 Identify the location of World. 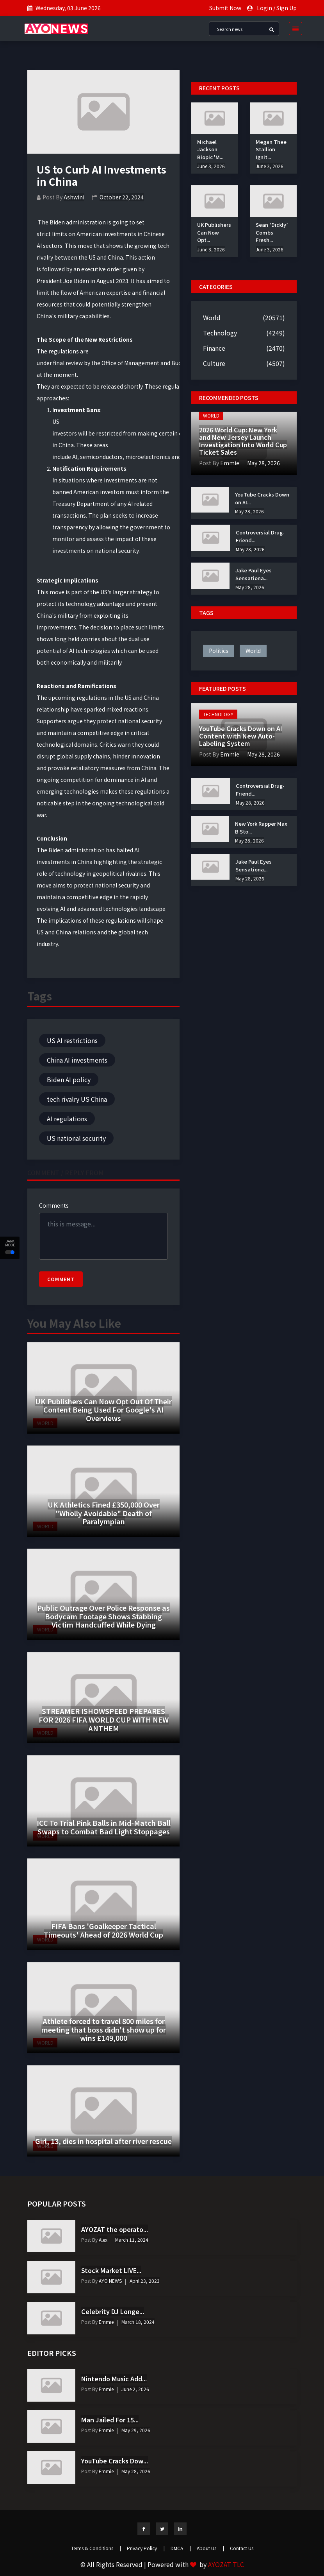
(212, 317).